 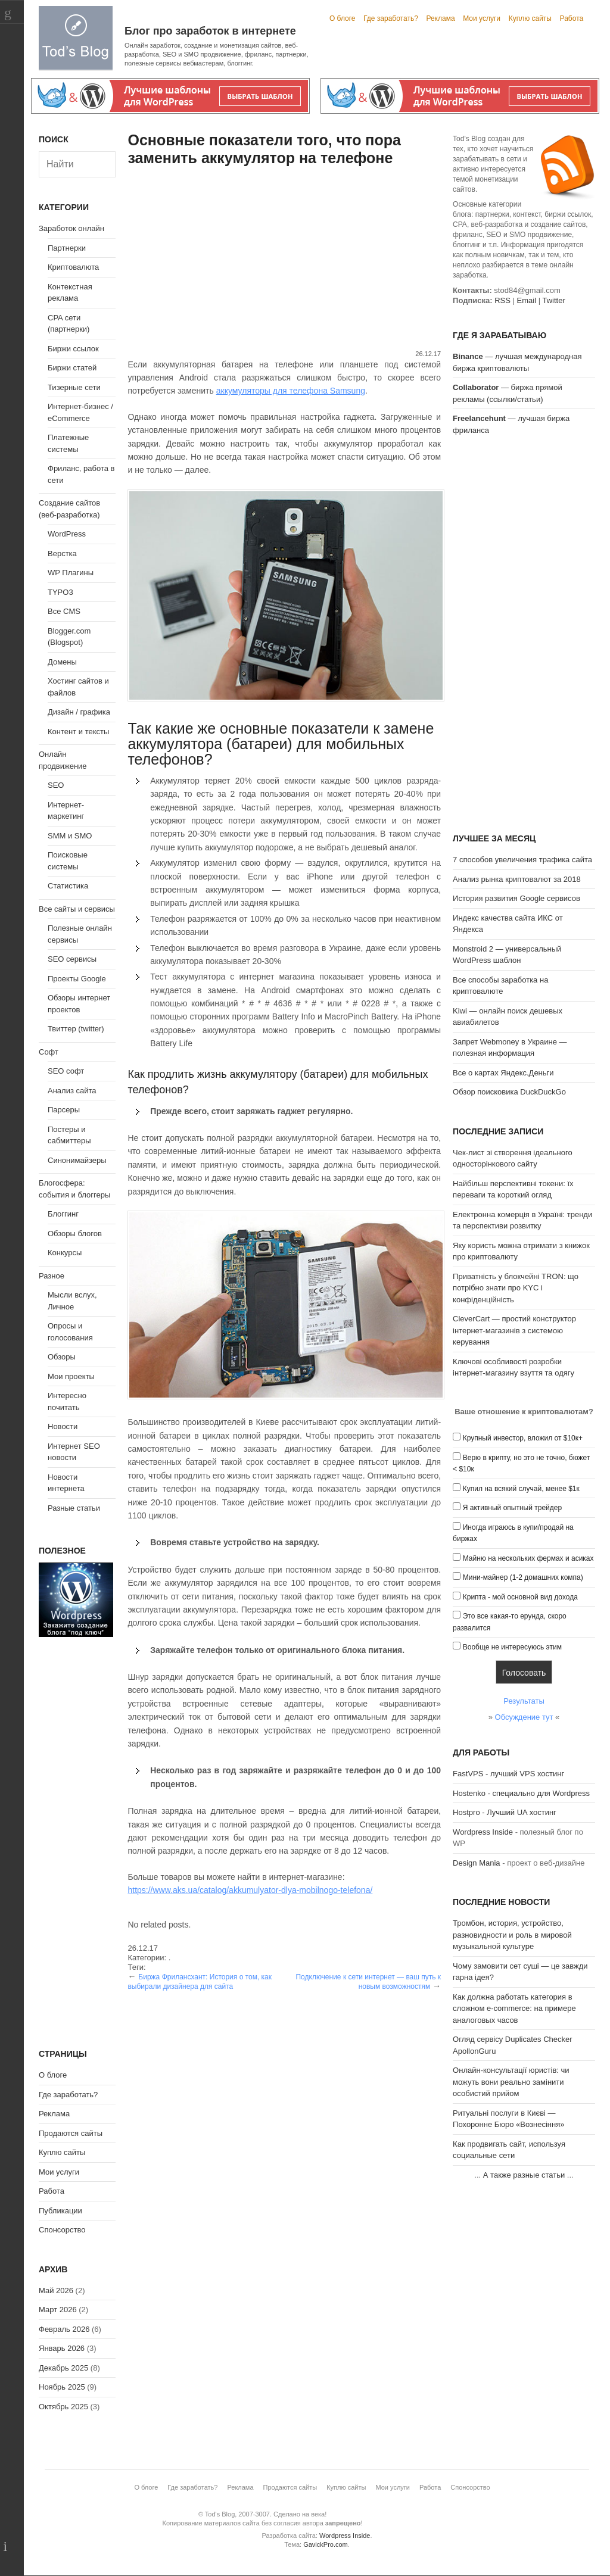 I want to click on Май 2026, so click(x=56, y=2290).